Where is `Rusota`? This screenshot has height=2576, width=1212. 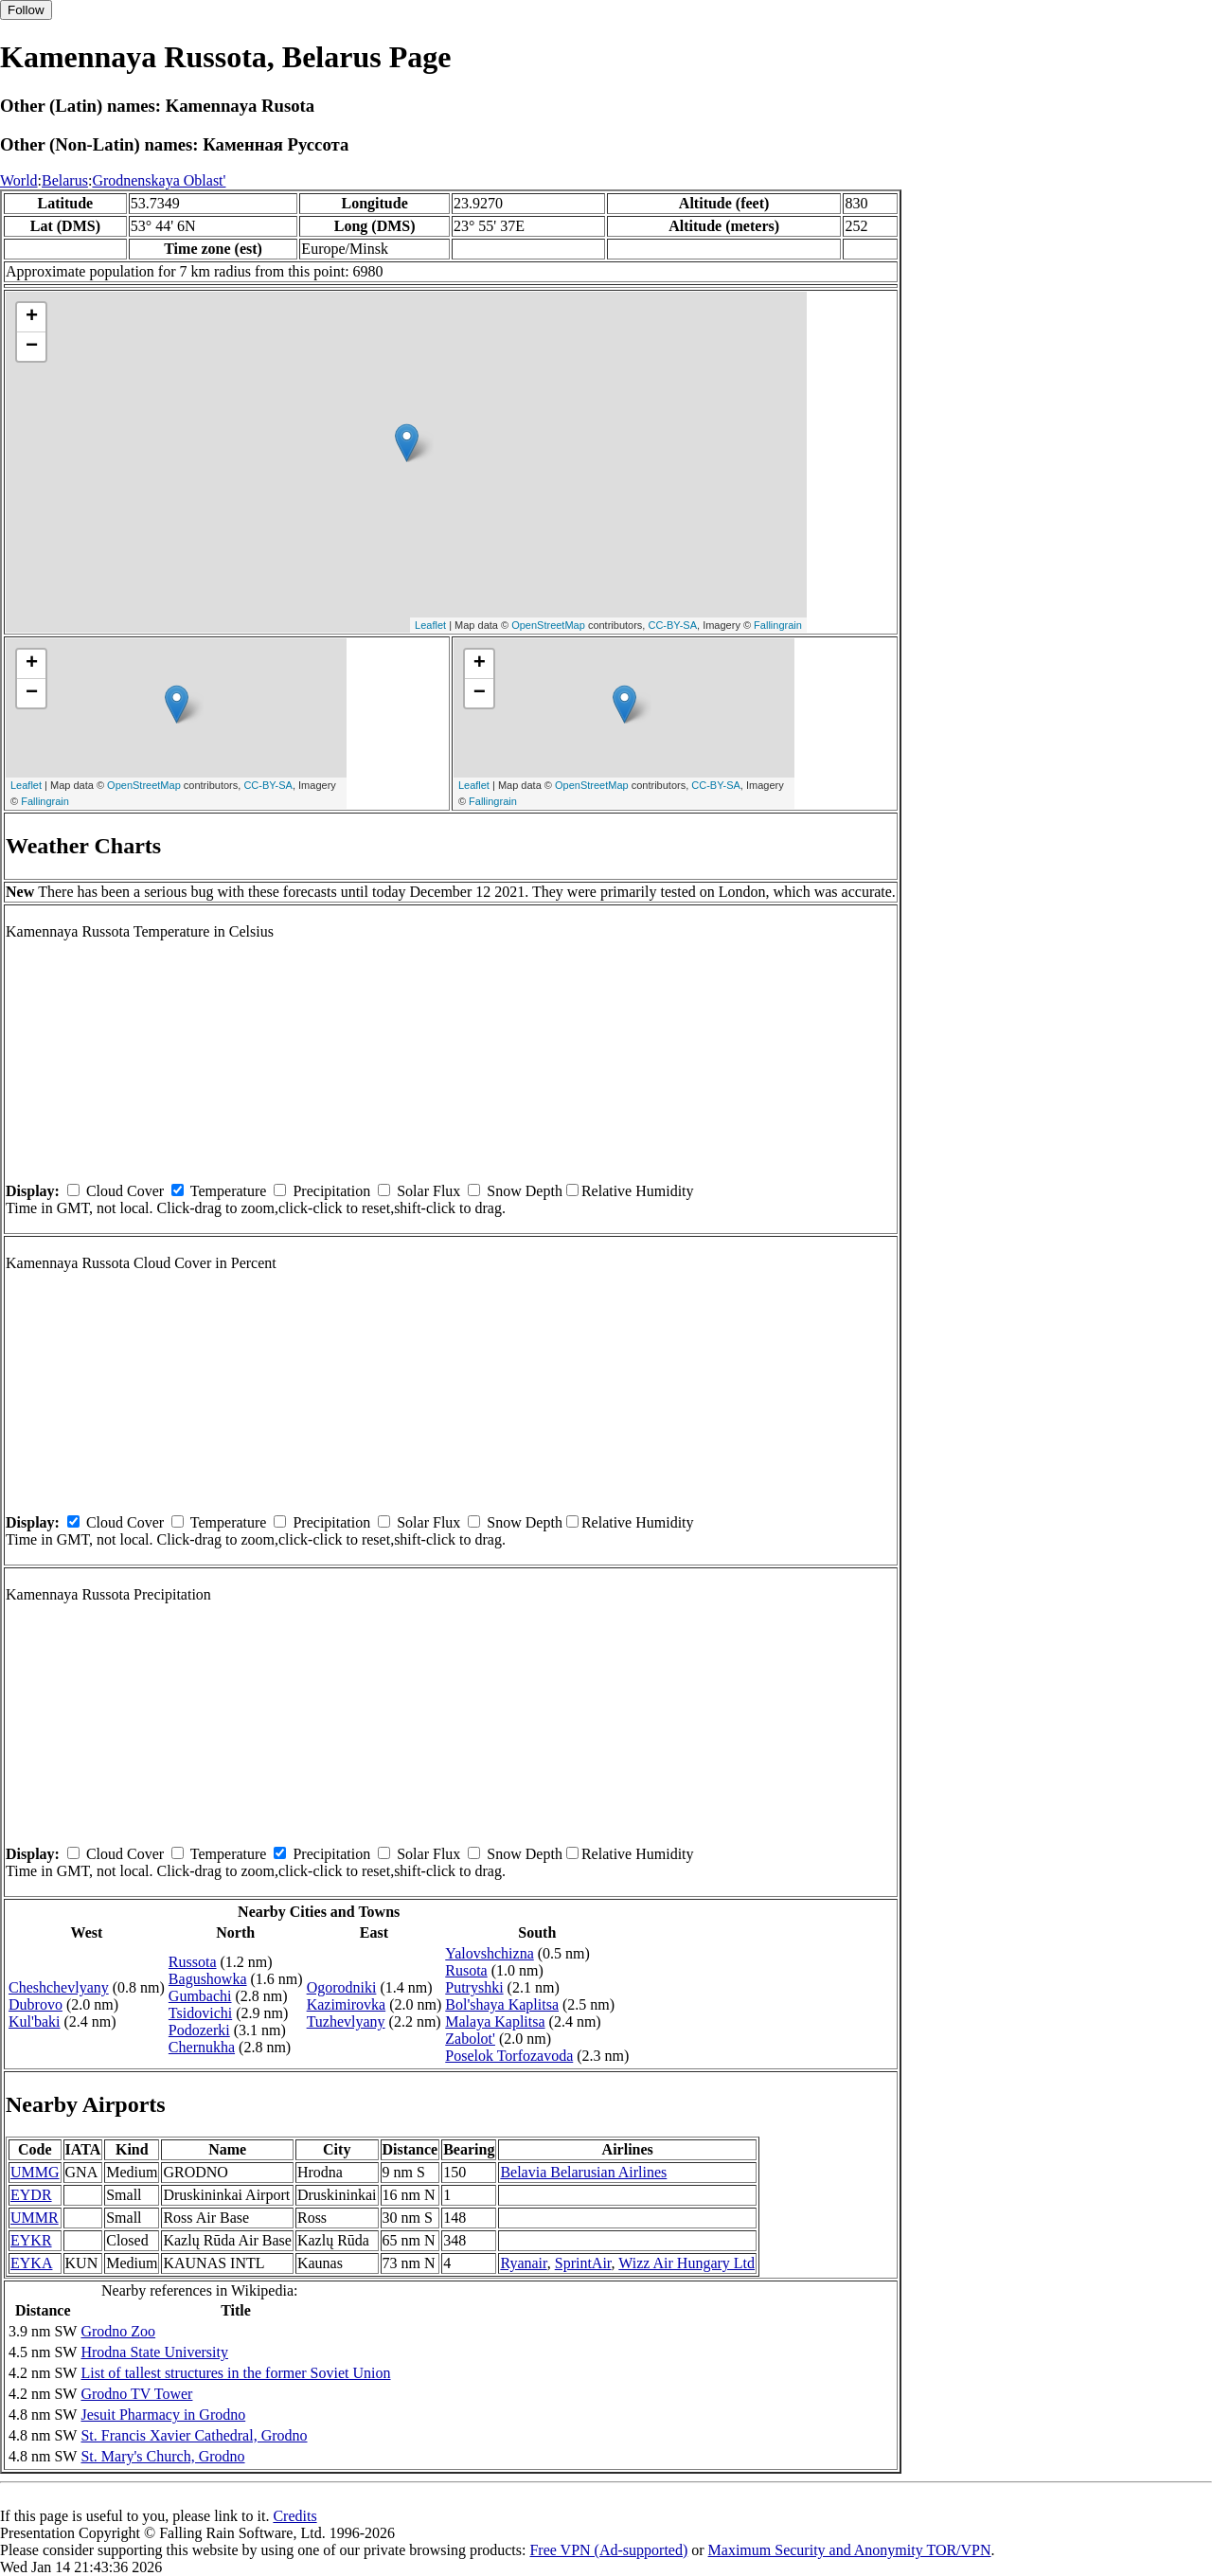 Rusota is located at coordinates (466, 1970).